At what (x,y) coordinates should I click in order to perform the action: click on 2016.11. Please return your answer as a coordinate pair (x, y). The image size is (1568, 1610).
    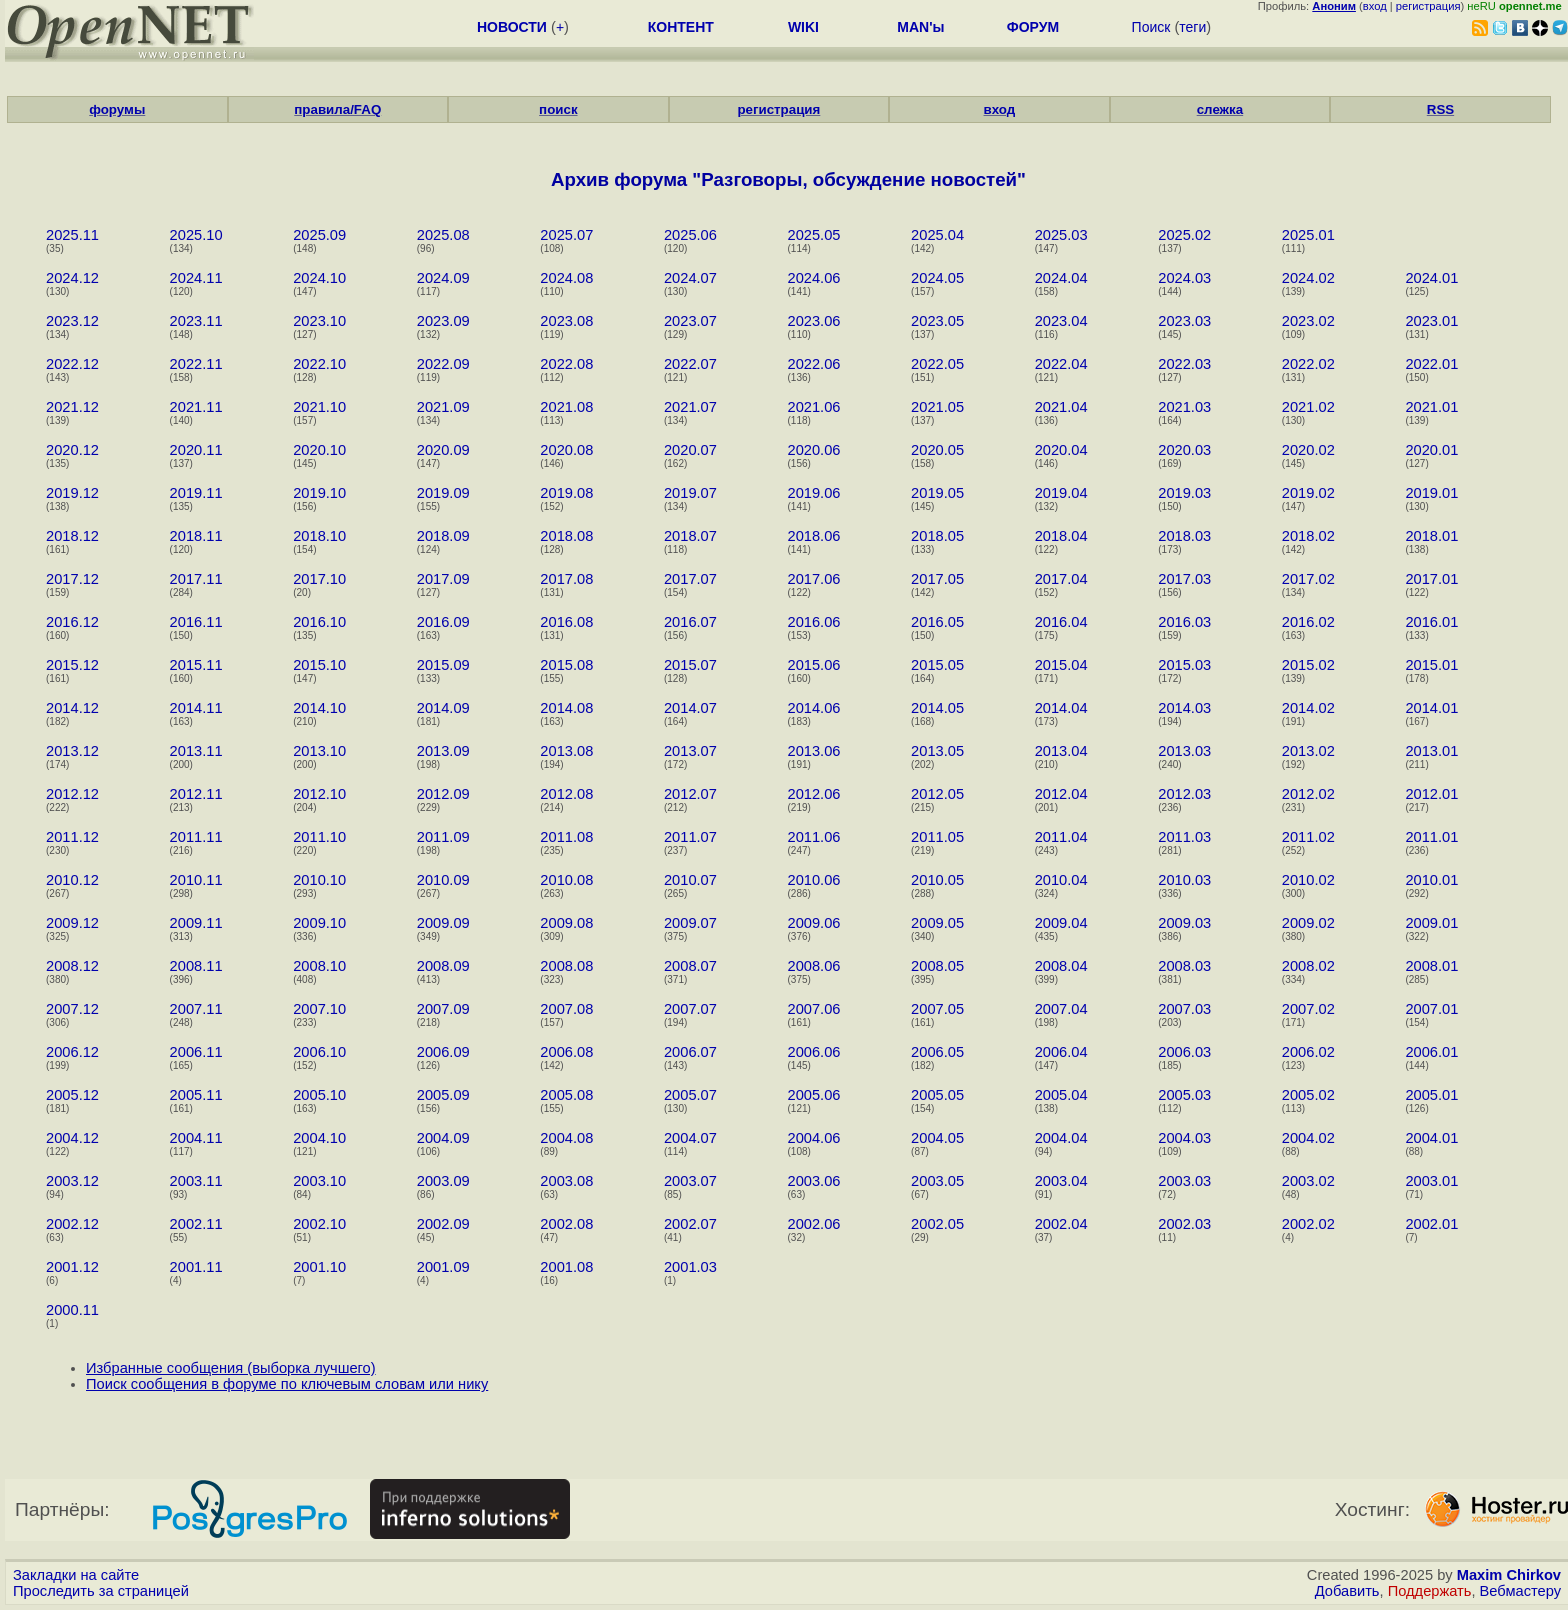
    Looking at the image, I should click on (196, 622).